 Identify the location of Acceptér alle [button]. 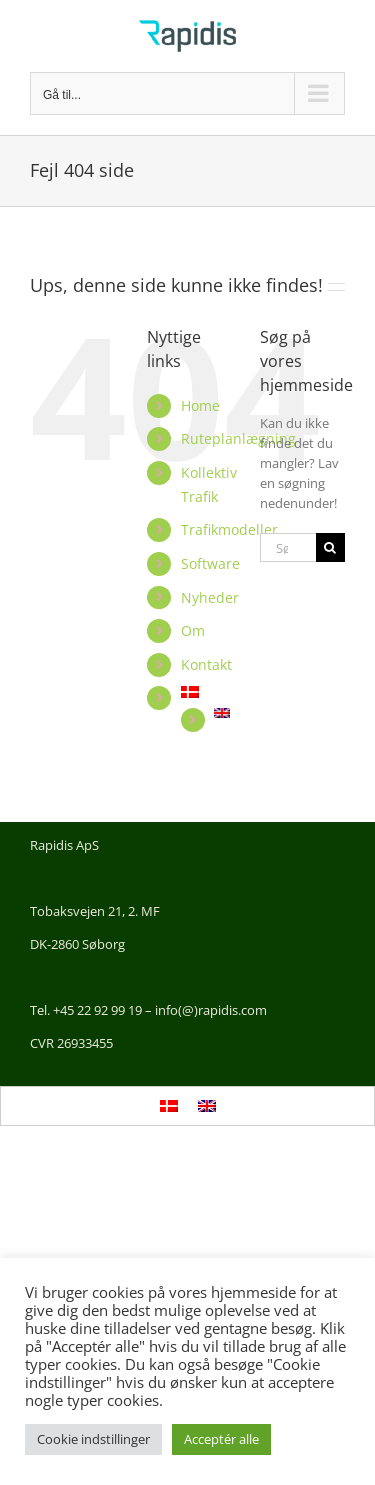
(221, 1439).